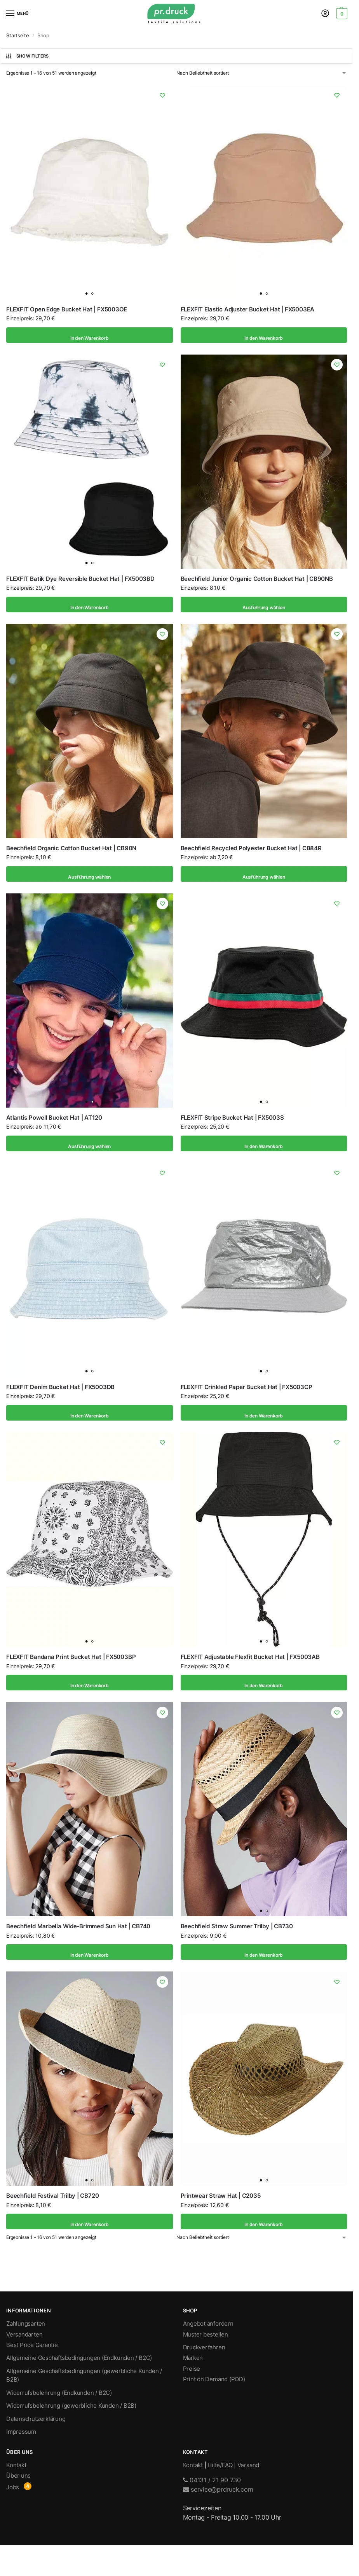 The height and width of the screenshot is (2576, 359). What do you see at coordinates (71, 1656) in the screenshot?
I see `FLEXFIT Bandana Print Bucket Hat | FX5003BP` at bounding box center [71, 1656].